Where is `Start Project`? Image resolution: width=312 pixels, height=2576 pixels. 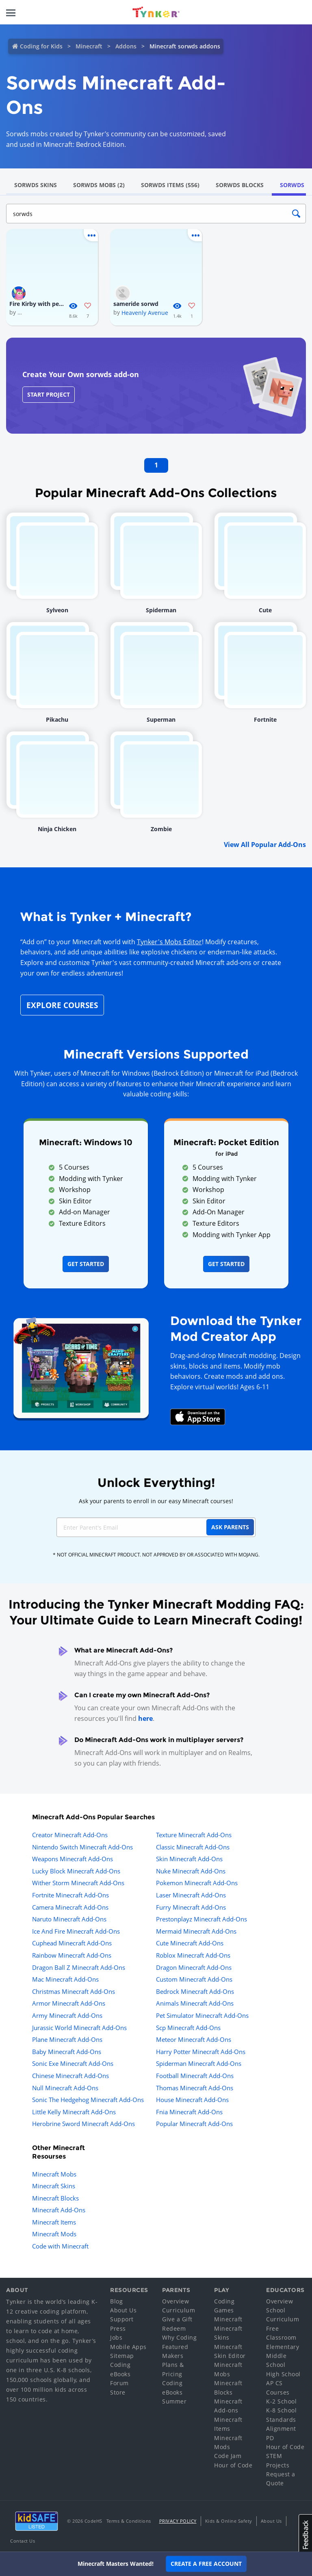
Start Project is located at coordinates (48, 394).